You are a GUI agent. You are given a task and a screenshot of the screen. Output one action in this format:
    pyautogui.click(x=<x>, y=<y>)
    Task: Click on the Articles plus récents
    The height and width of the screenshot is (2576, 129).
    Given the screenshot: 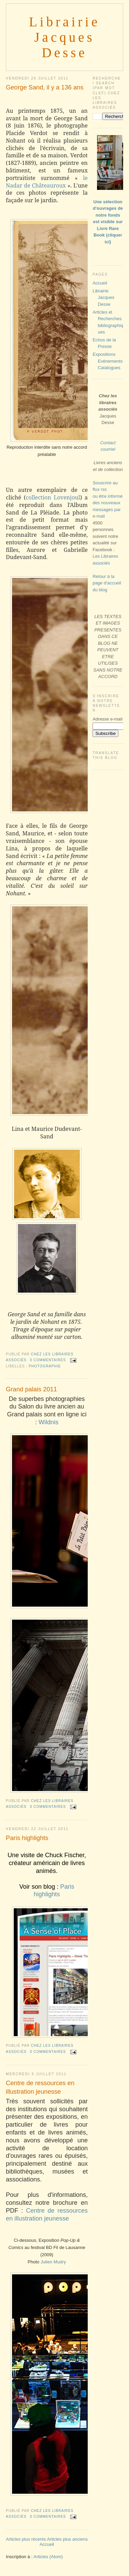 What is the action you would take?
    pyautogui.click(x=26, y=2539)
    